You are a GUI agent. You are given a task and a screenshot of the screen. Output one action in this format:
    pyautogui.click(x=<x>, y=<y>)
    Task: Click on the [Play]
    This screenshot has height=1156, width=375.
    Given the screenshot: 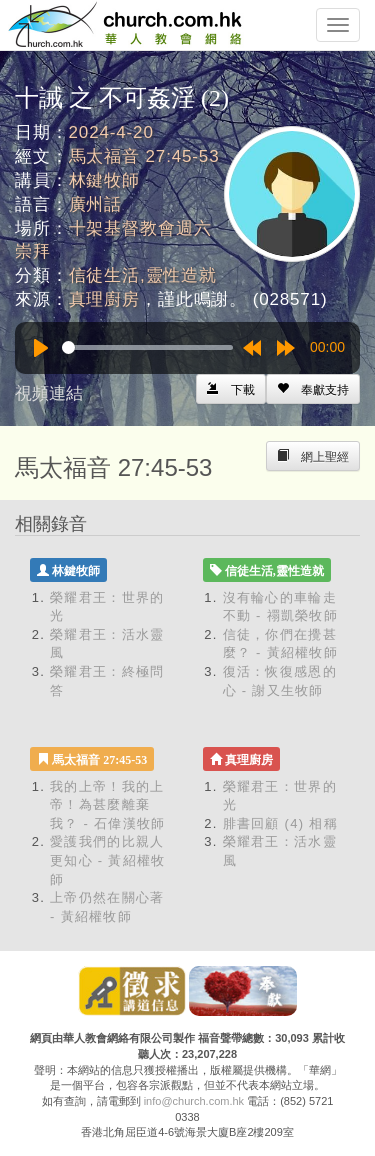 What is the action you would take?
    pyautogui.click(x=41, y=348)
    